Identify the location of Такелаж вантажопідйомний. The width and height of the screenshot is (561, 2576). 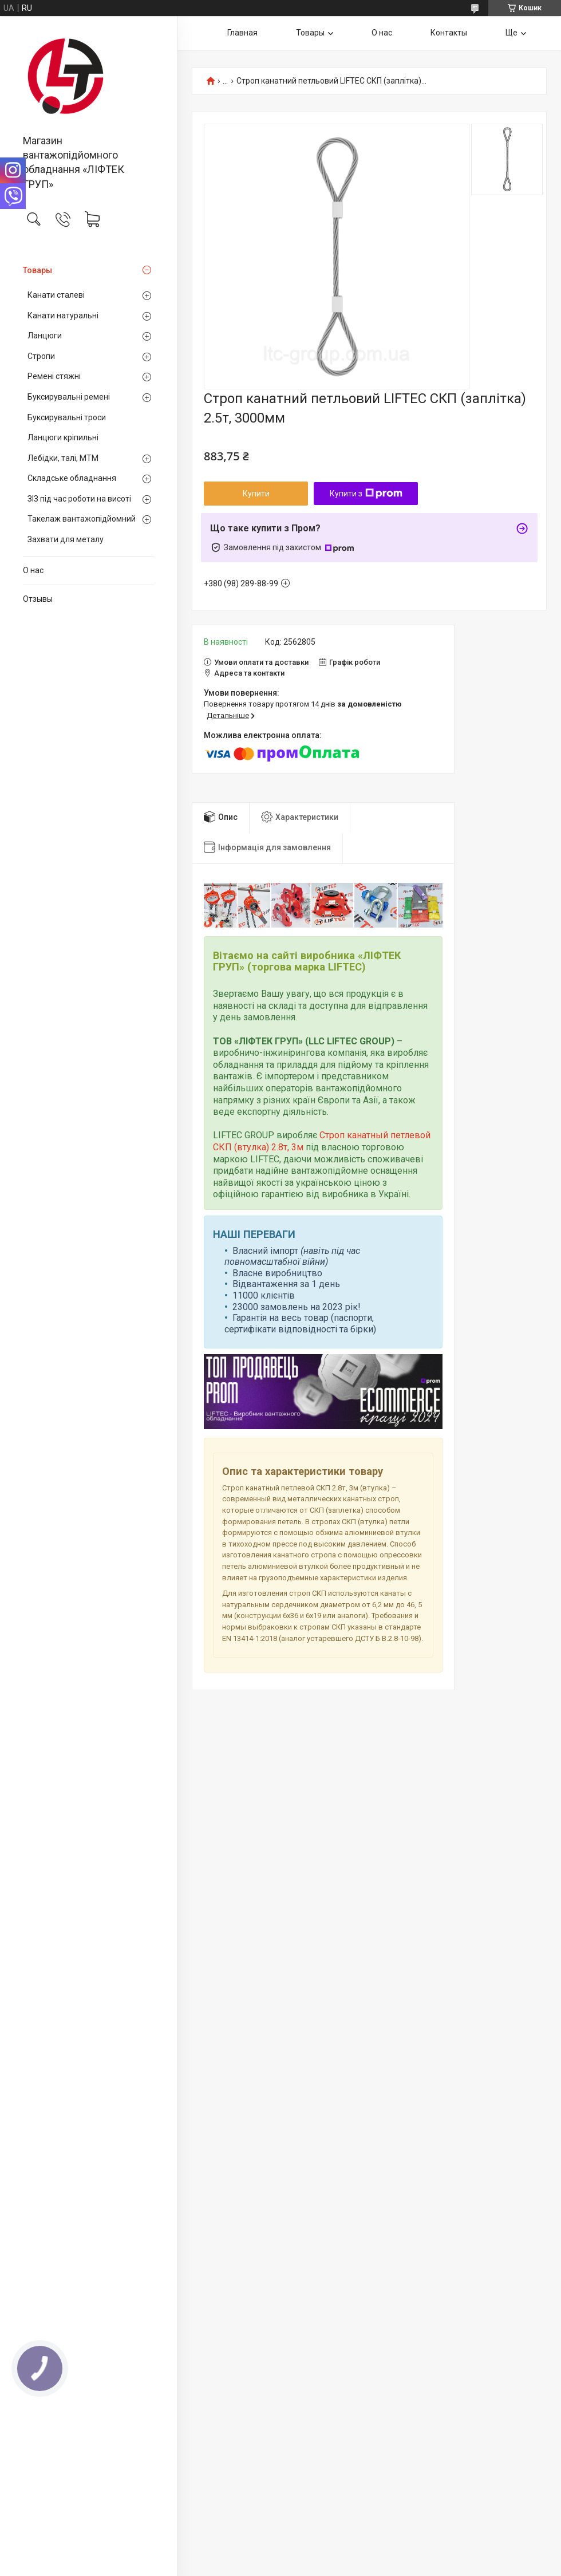
(81, 518).